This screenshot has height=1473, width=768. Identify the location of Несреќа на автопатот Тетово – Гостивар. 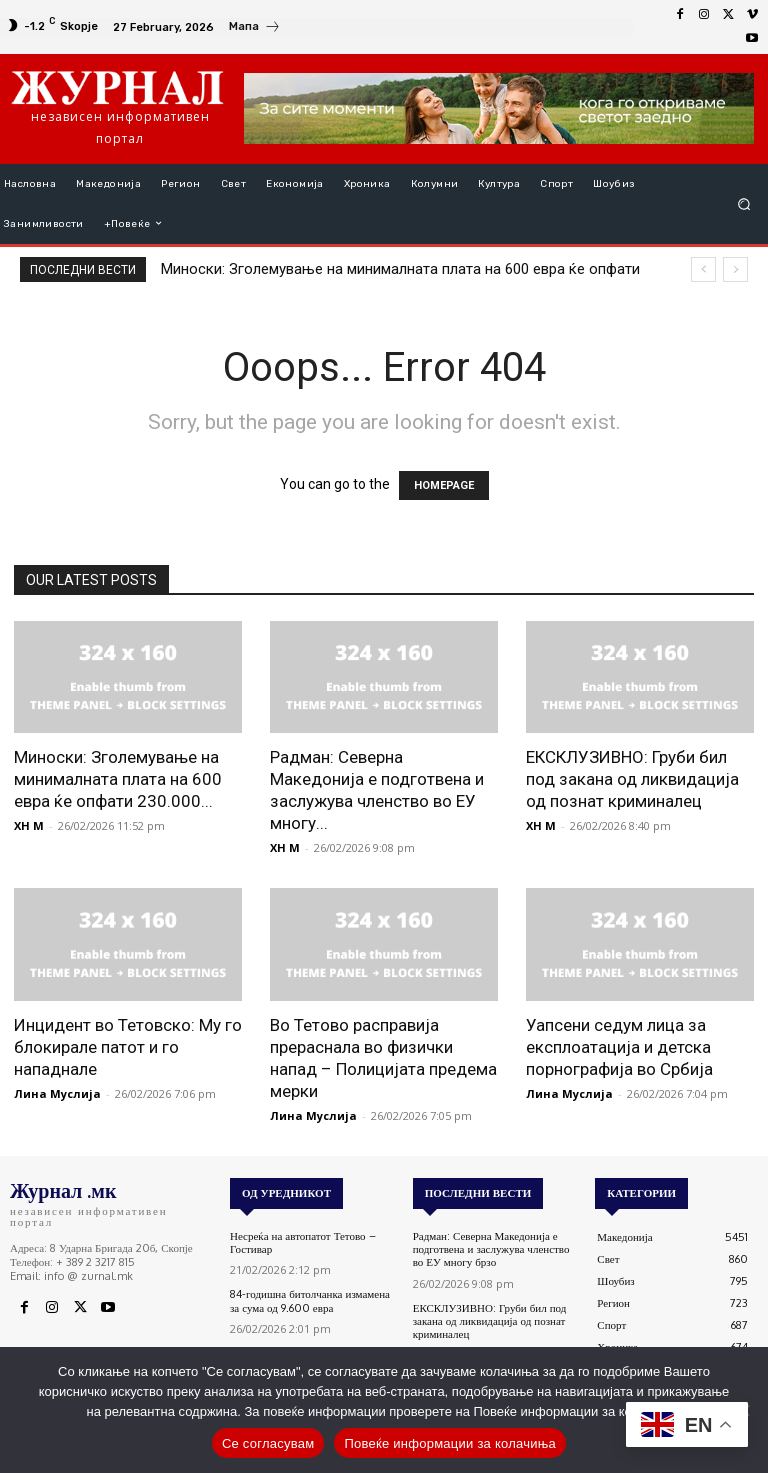
(303, 1242).